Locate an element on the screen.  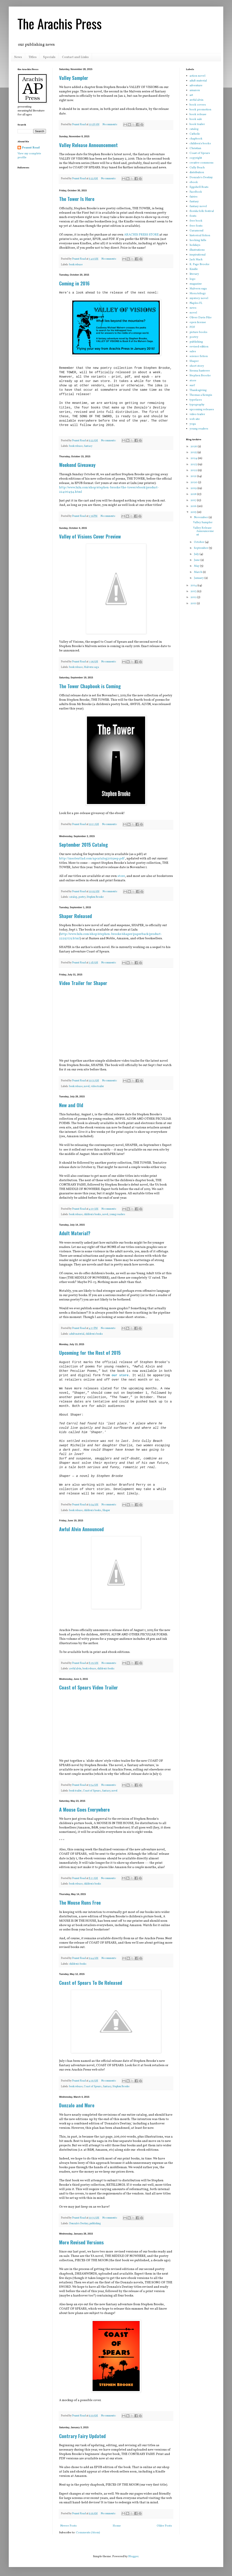
2011 is located at coordinates (193, 603).